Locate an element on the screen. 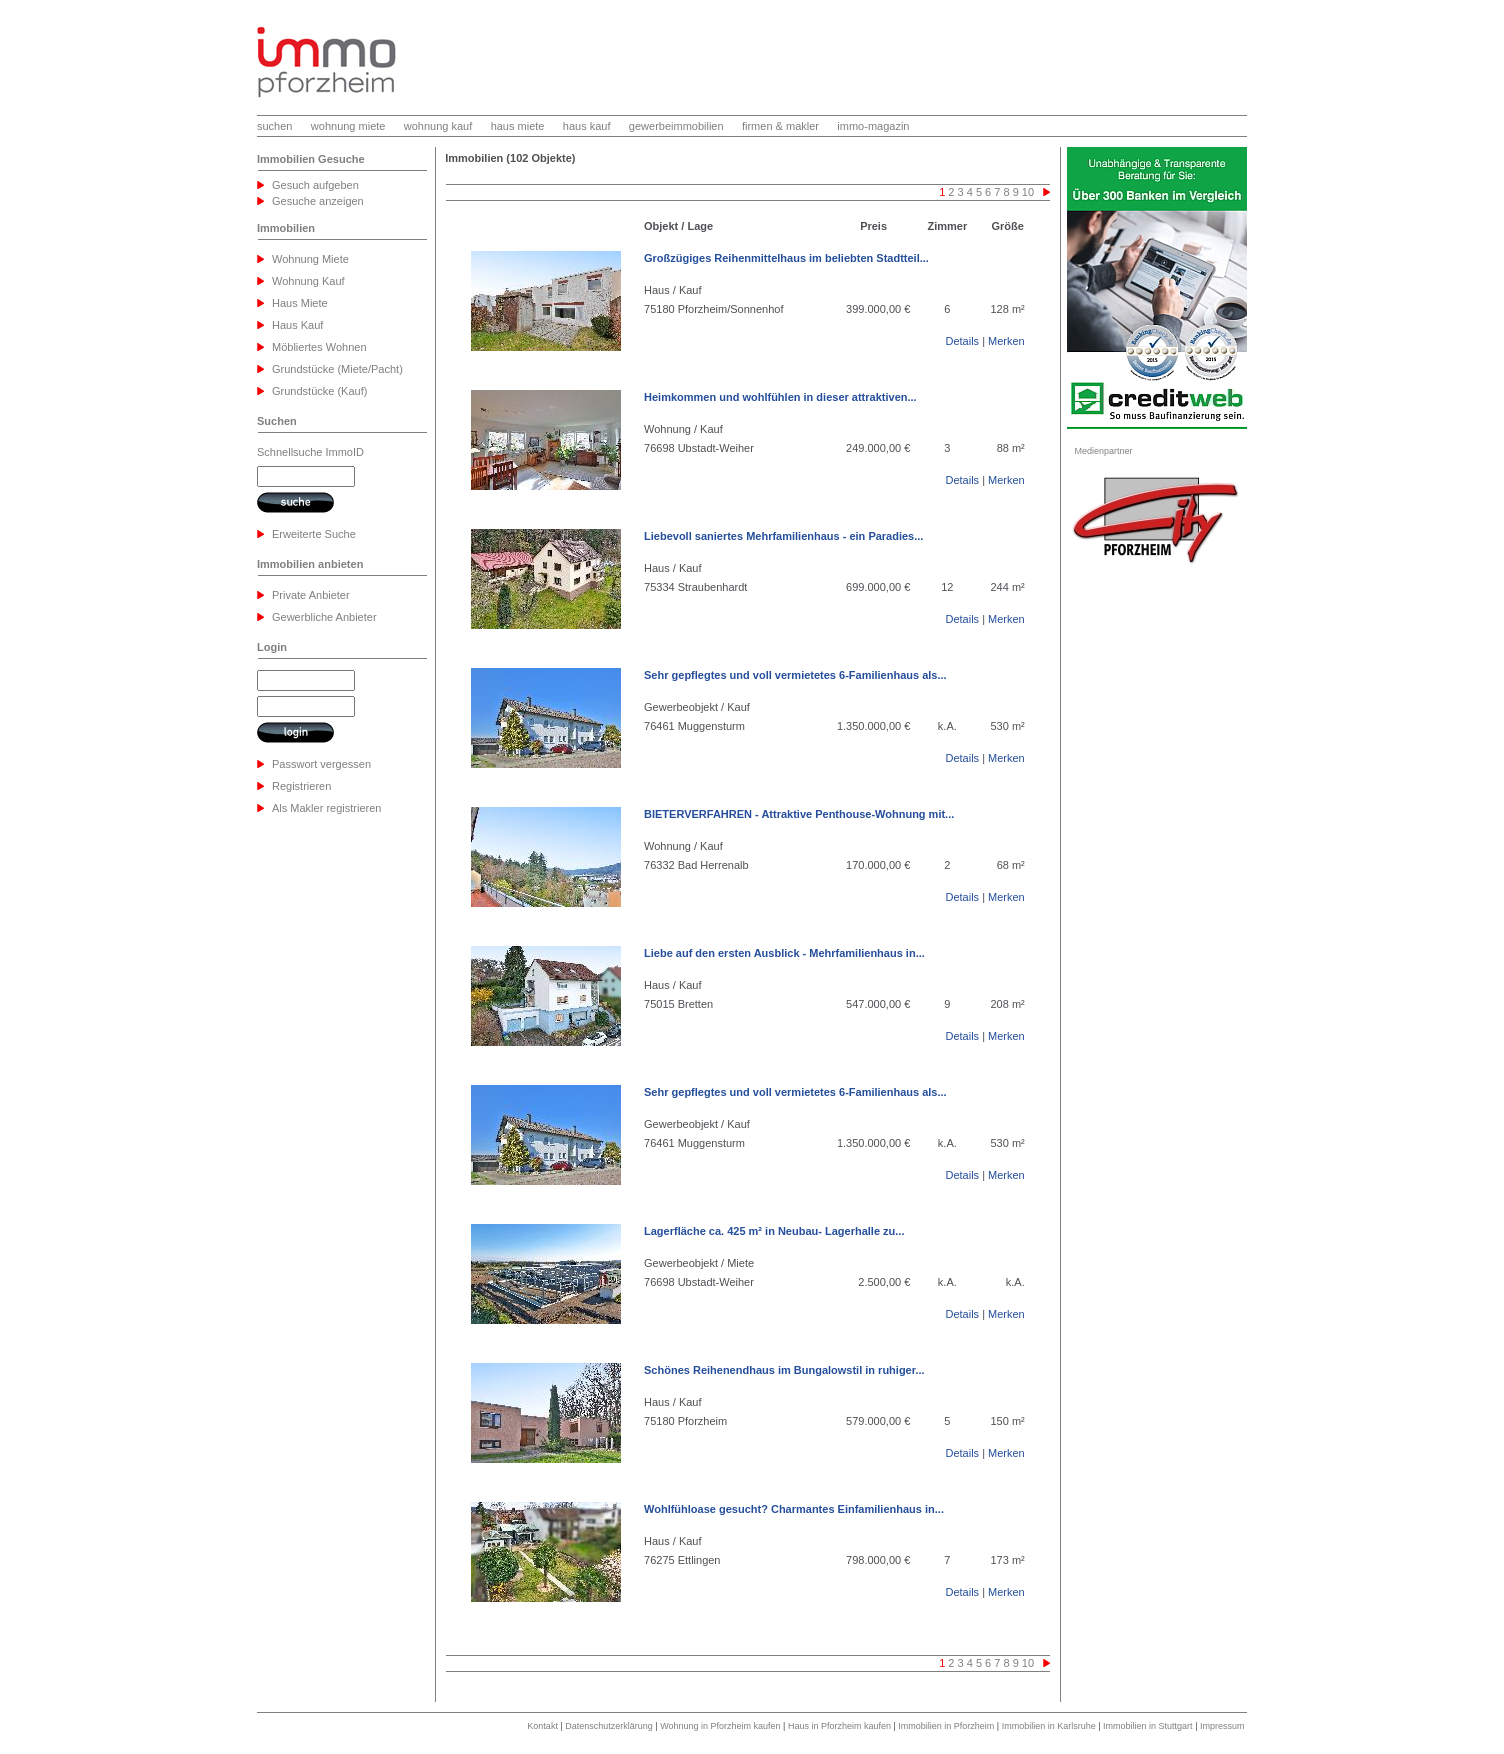 The width and height of the screenshot is (1504, 1754). Private Anbieter is located at coordinates (311, 595).